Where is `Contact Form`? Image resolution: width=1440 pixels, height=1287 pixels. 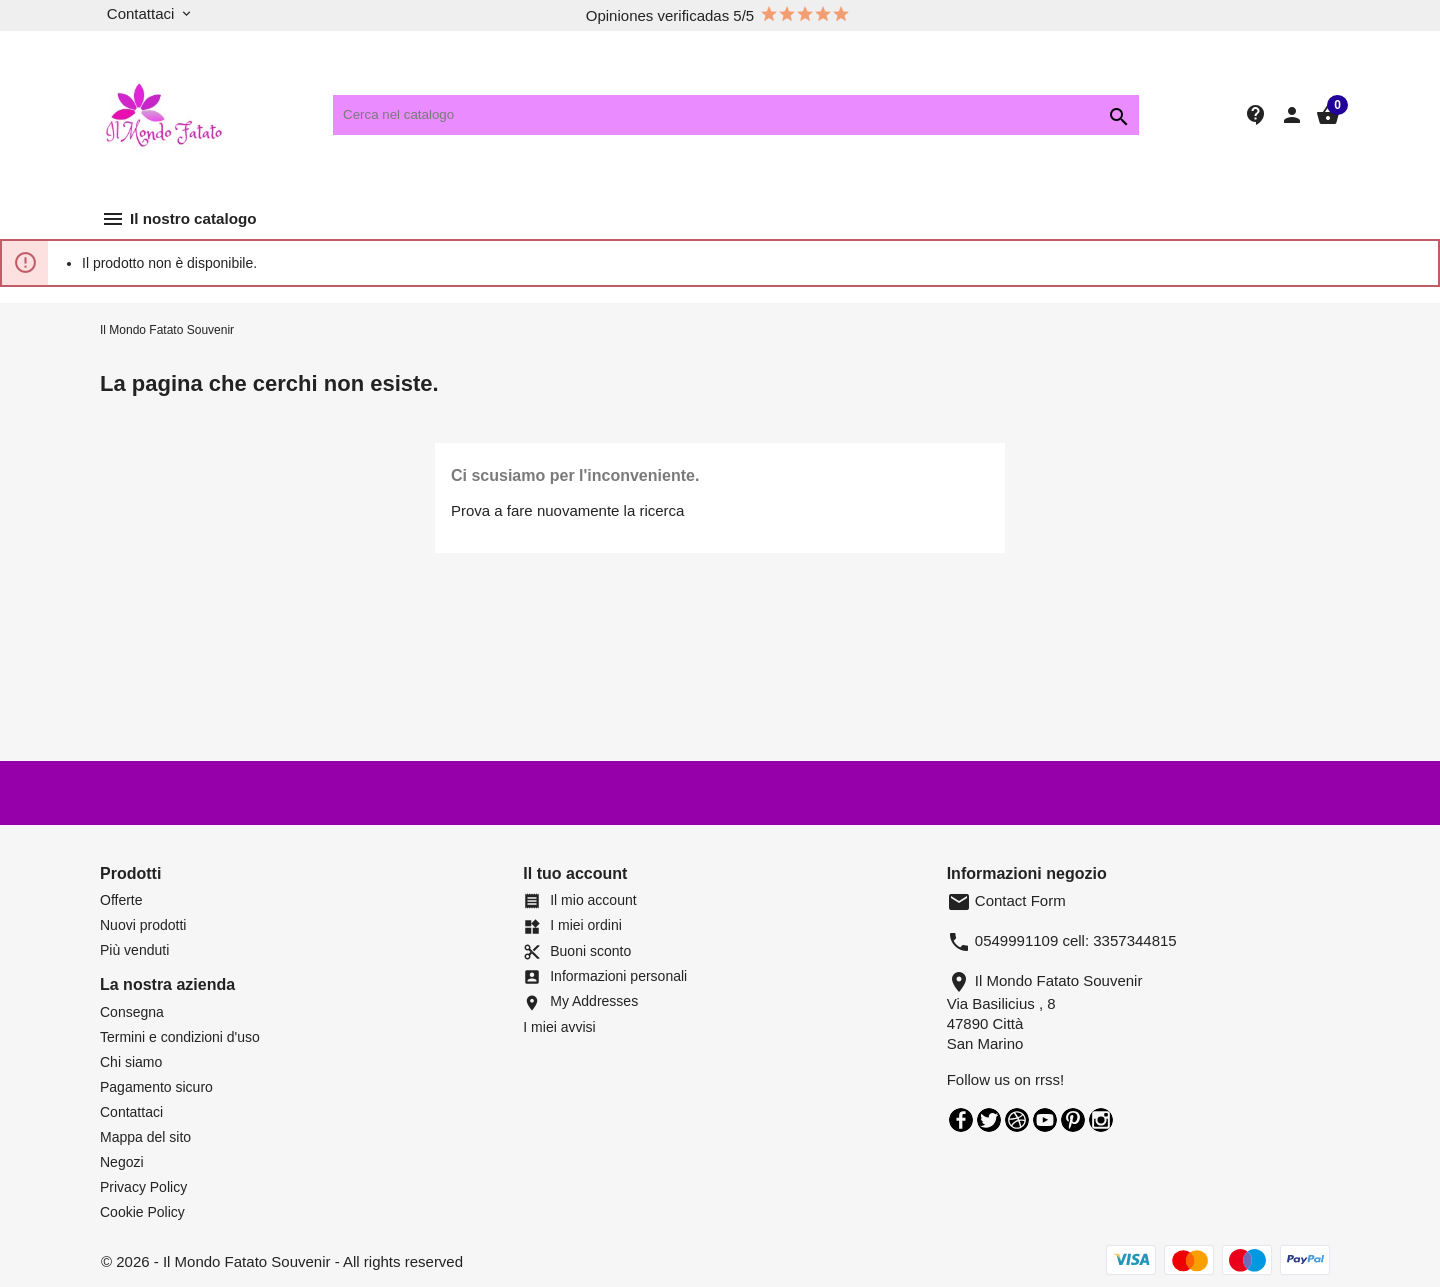
Contact Form is located at coordinates (1006, 900).